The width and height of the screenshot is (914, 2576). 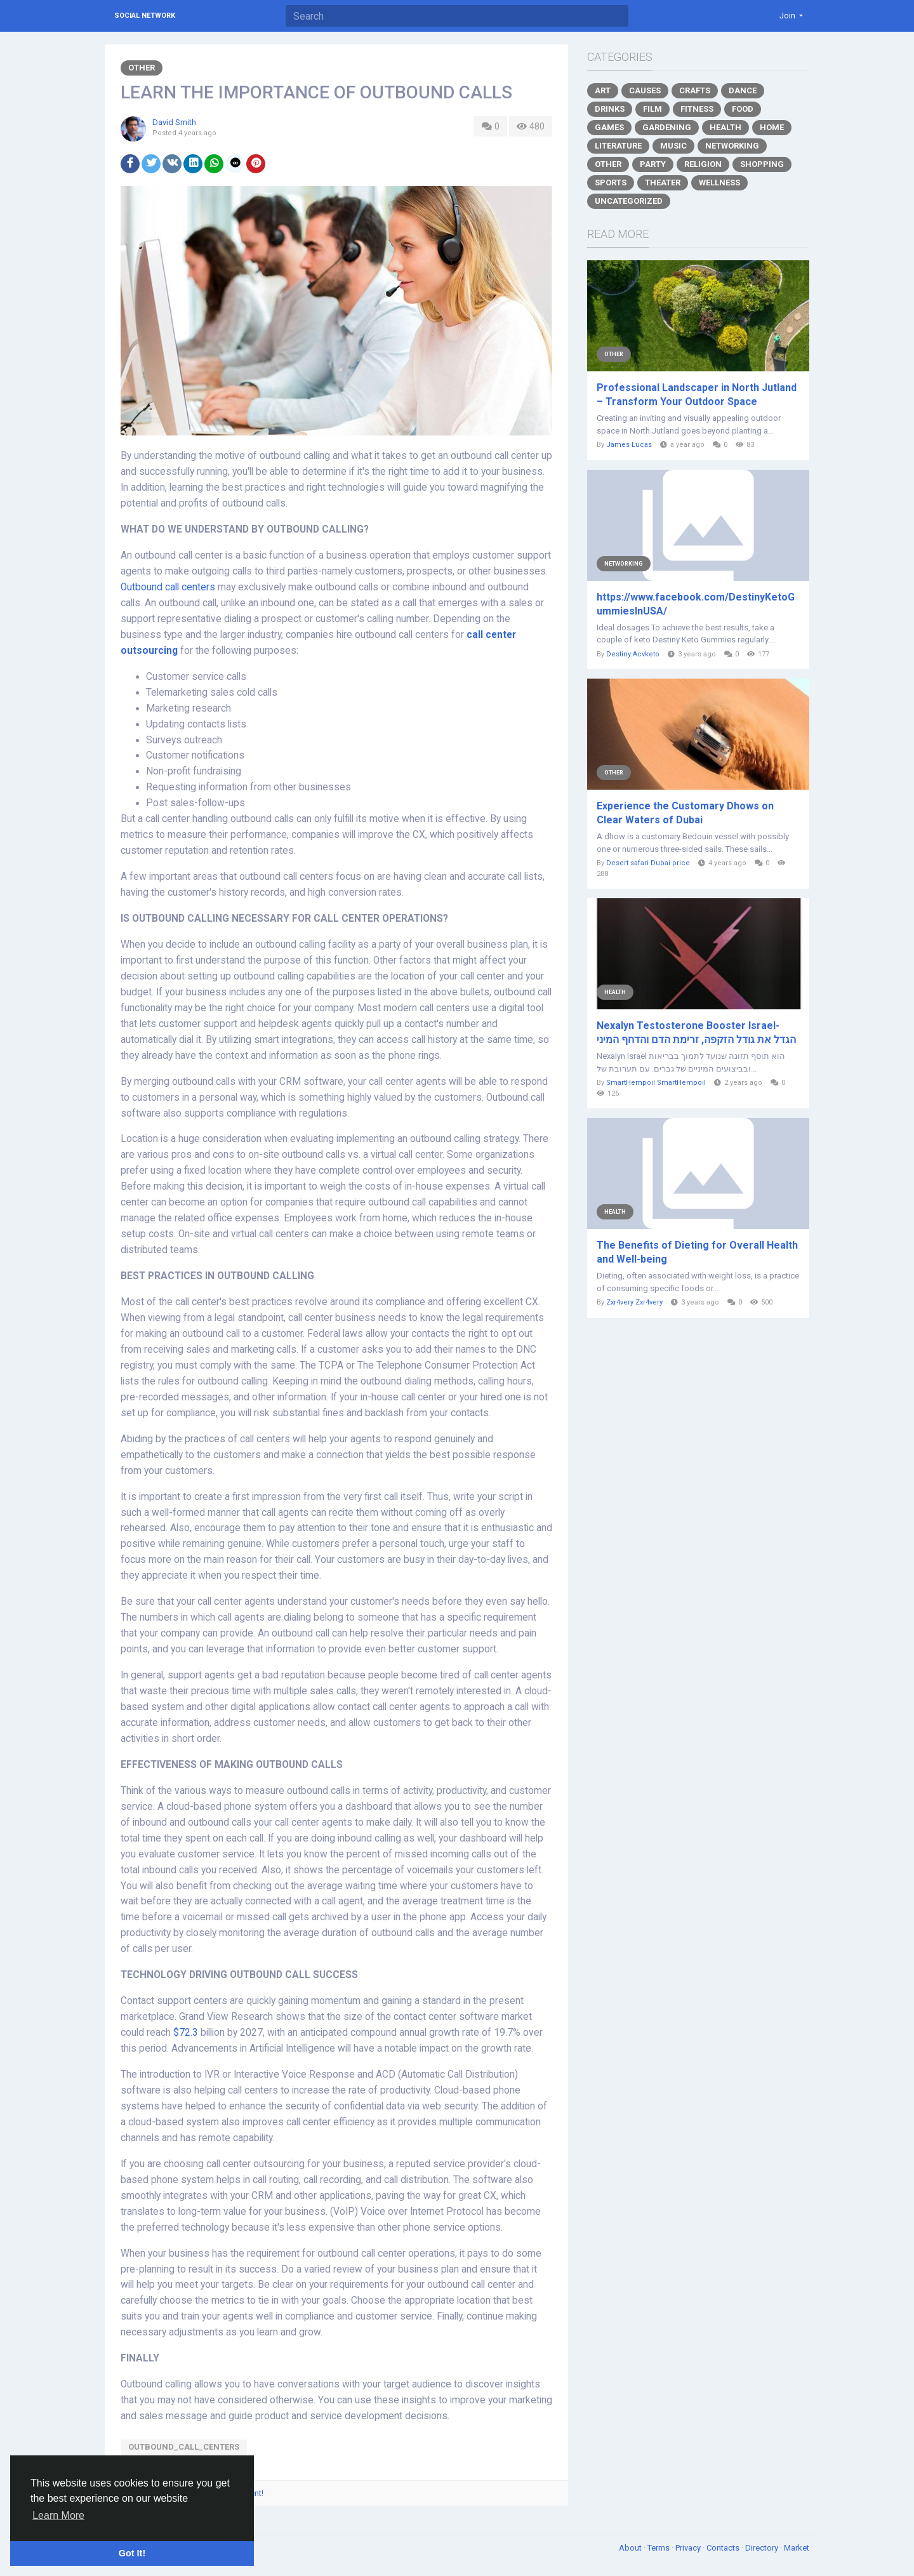 What do you see at coordinates (697, 1252) in the screenshot?
I see `The Benefits of Dieting for Overall Health and Well-being` at bounding box center [697, 1252].